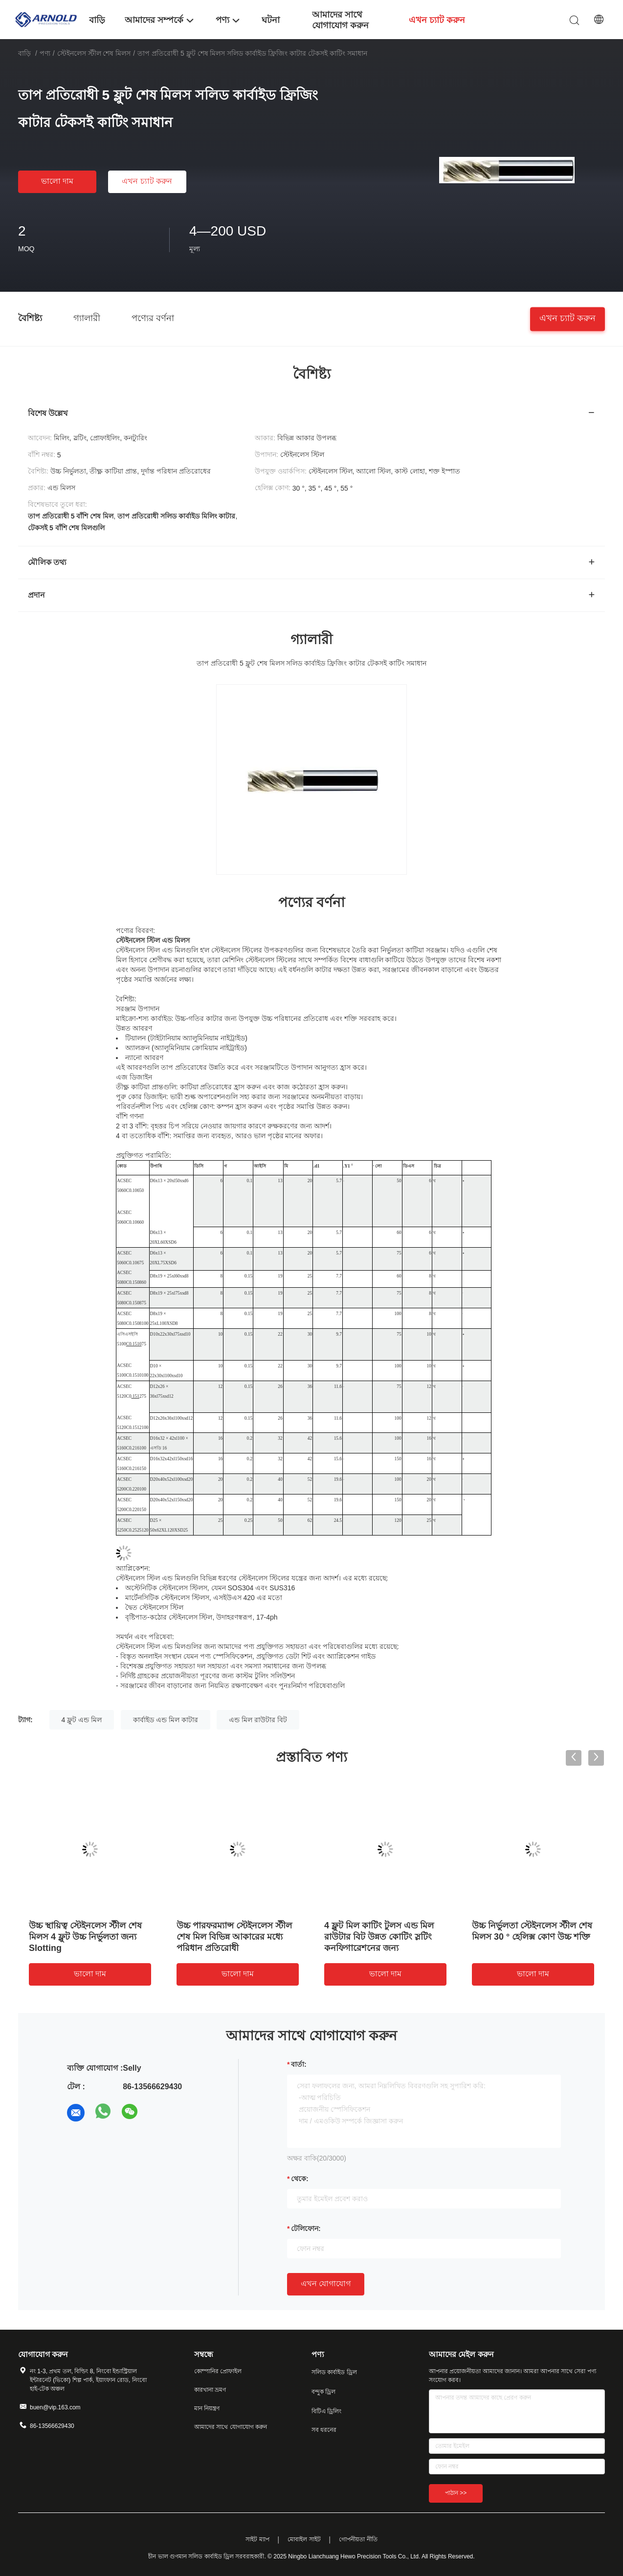  Describe the element at coordinates (304, 2539) in the screenshot. I see `মোবাইল সাইট` at that location.